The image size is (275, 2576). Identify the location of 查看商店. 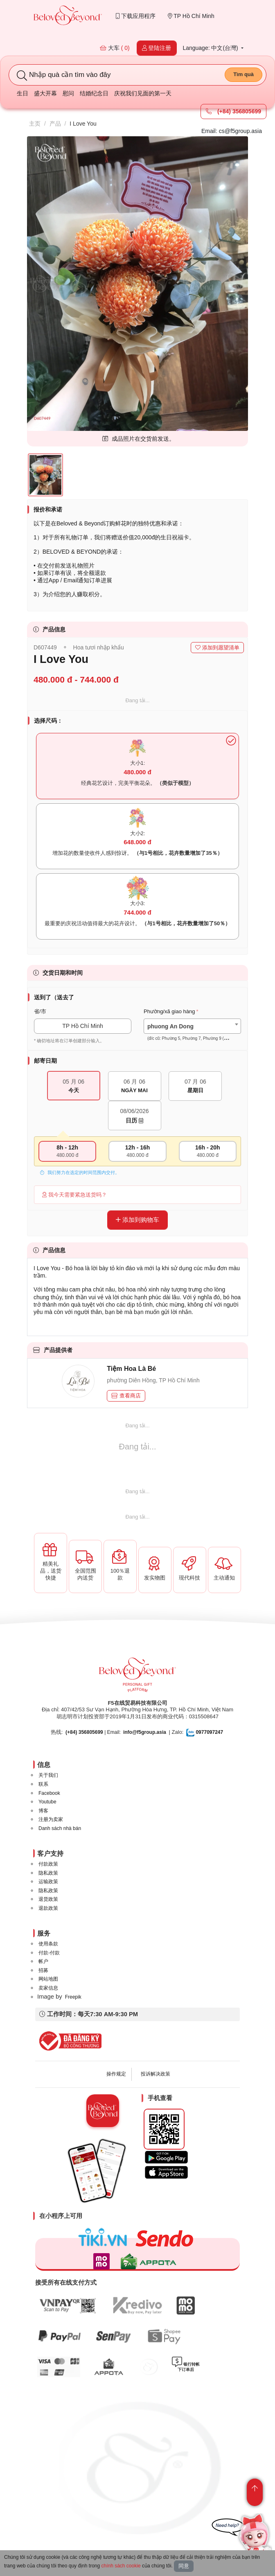
(126, 1396).